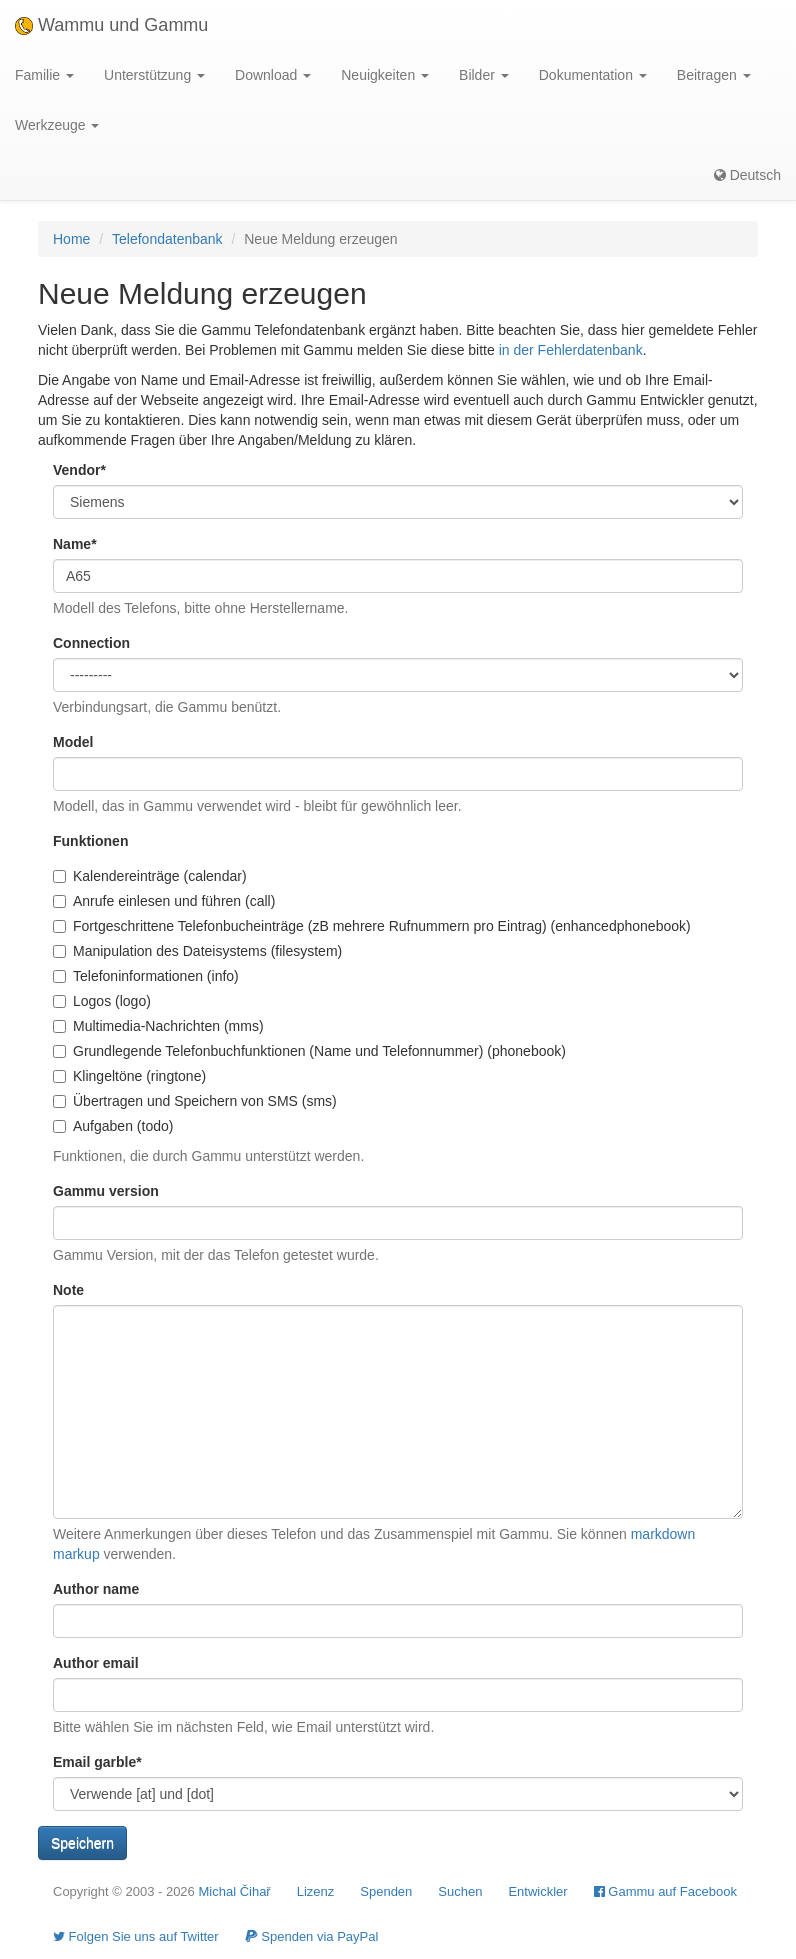 The height and width of the screenshot is (1959, 796). I want to click on Author name, so click(96, 1589).